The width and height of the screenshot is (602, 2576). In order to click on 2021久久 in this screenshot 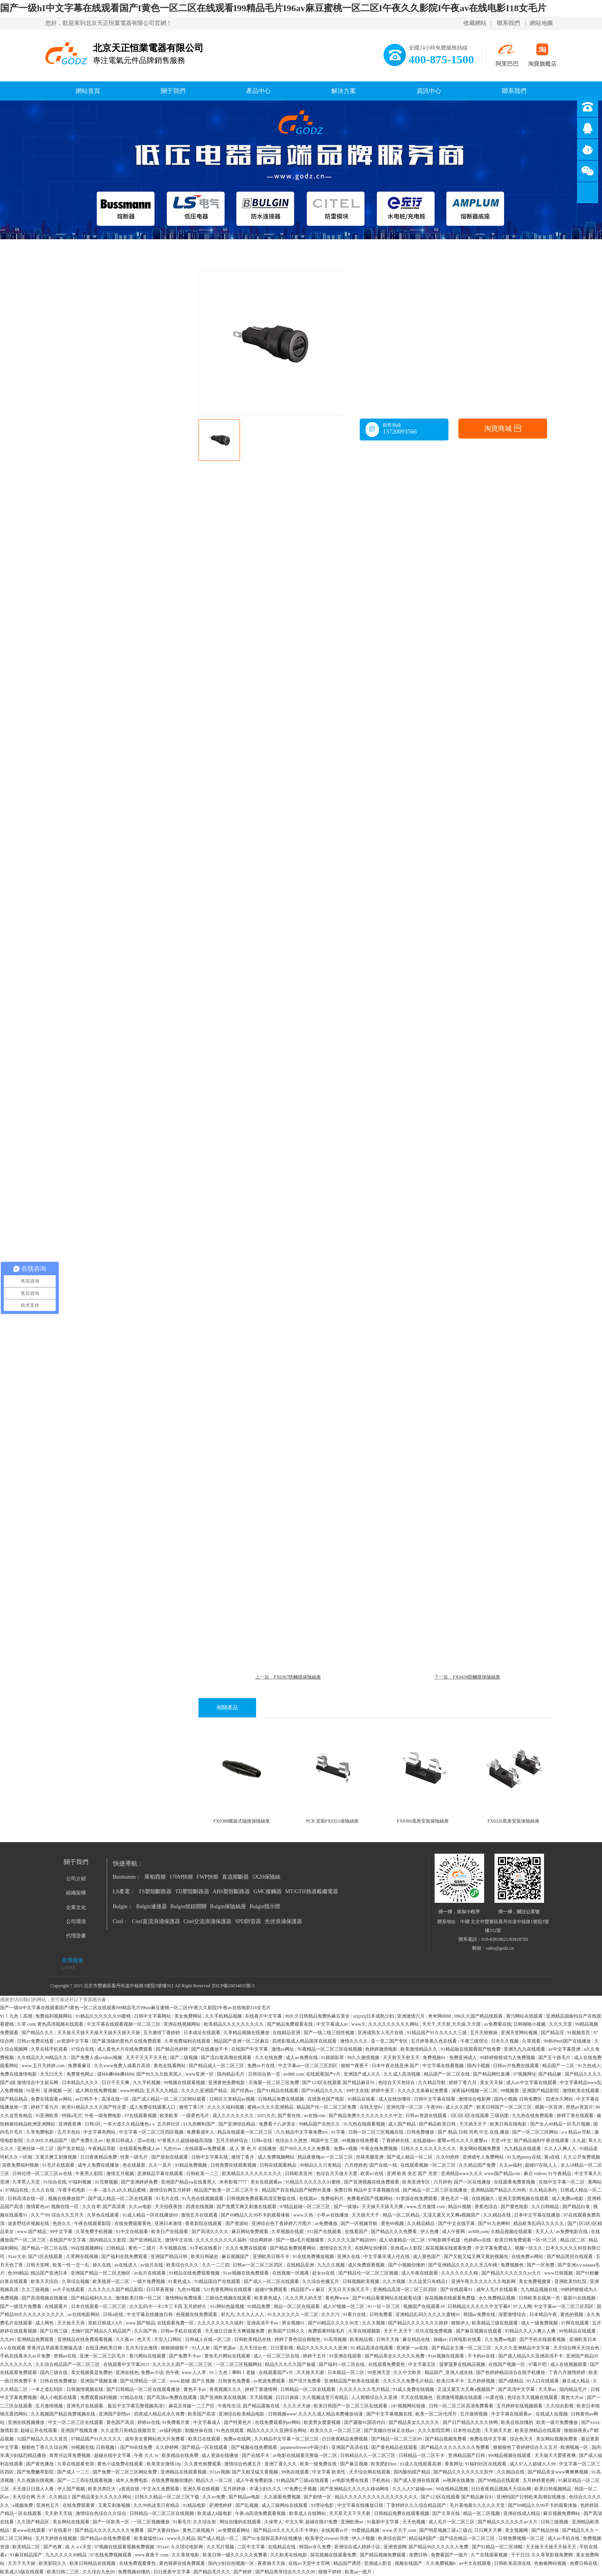, I will do `click(266, 2115)`.